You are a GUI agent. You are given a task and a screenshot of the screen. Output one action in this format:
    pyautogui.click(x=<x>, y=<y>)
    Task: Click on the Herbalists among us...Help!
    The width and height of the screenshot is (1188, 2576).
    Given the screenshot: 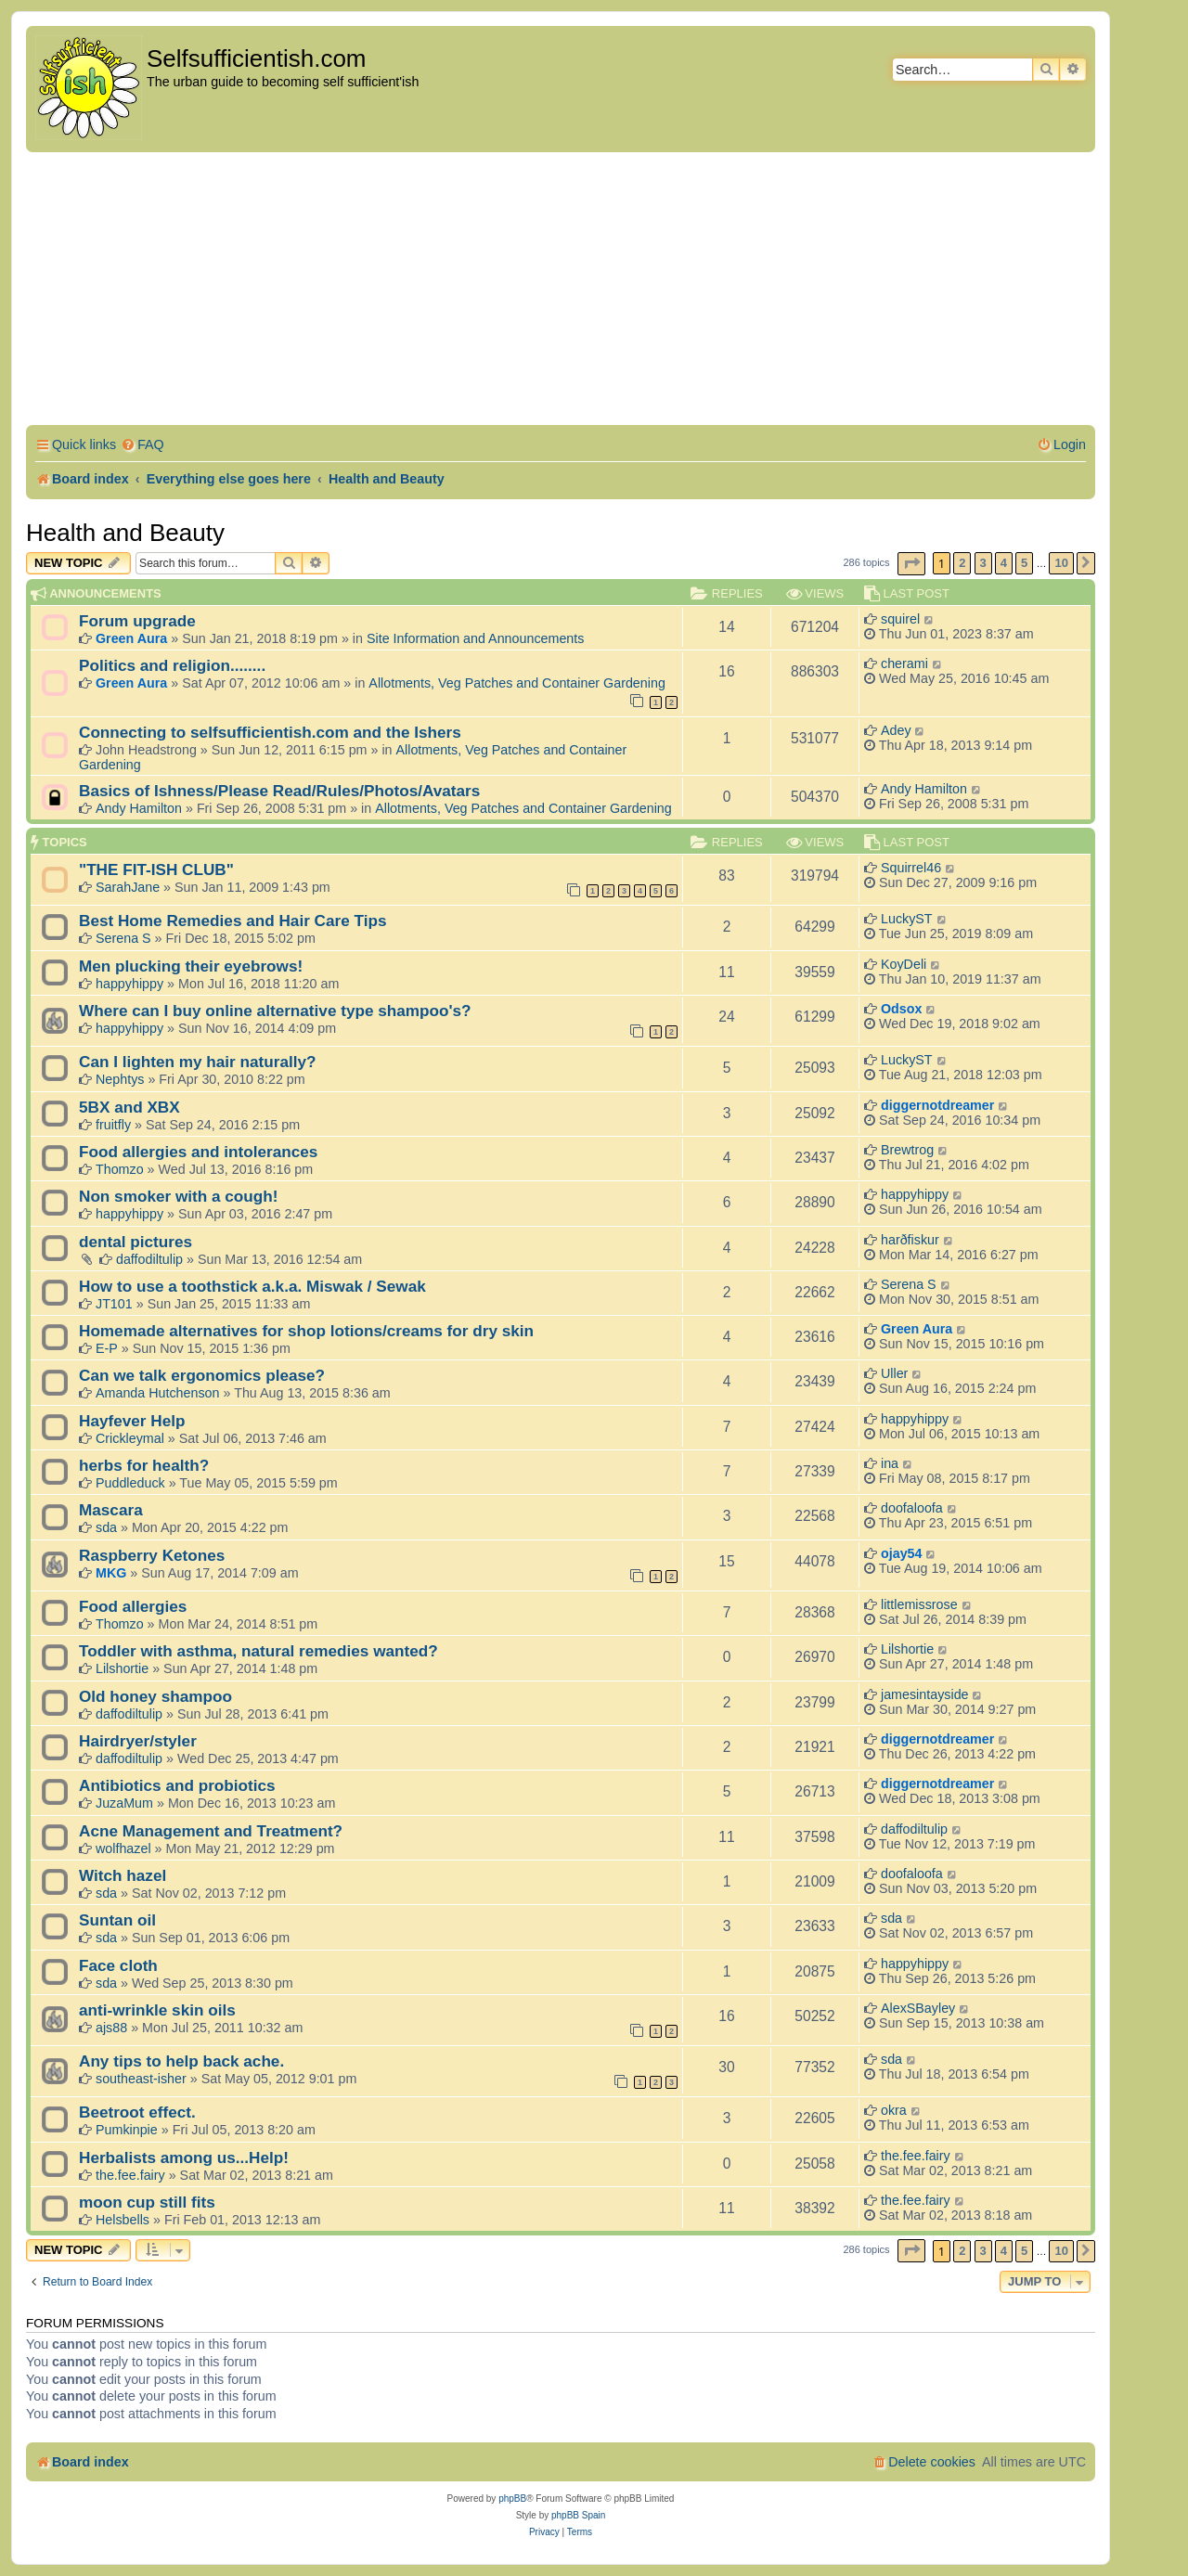 What is the action you would take?
    pyautogui.click(x=184, y=2157)
    